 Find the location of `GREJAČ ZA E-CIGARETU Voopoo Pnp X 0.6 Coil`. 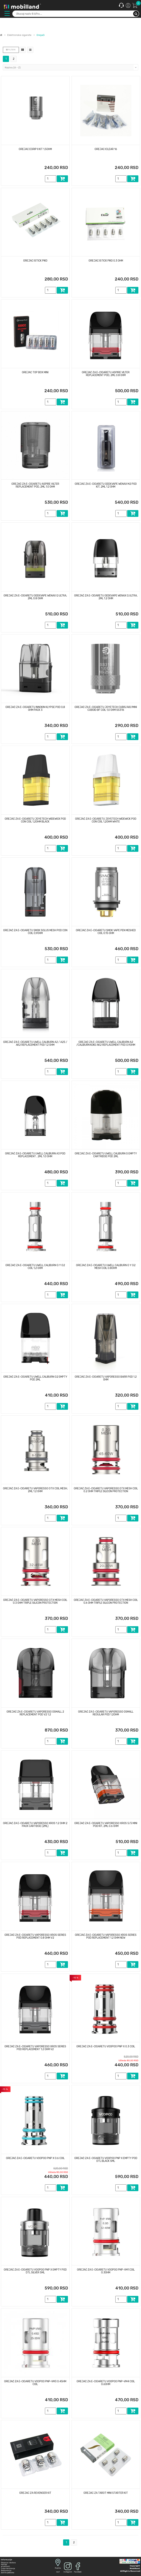

GREJAČ ZA E-CIGARETU Voopoo Pnp X 0.6 Coil is located at coordinates (35, 2158).